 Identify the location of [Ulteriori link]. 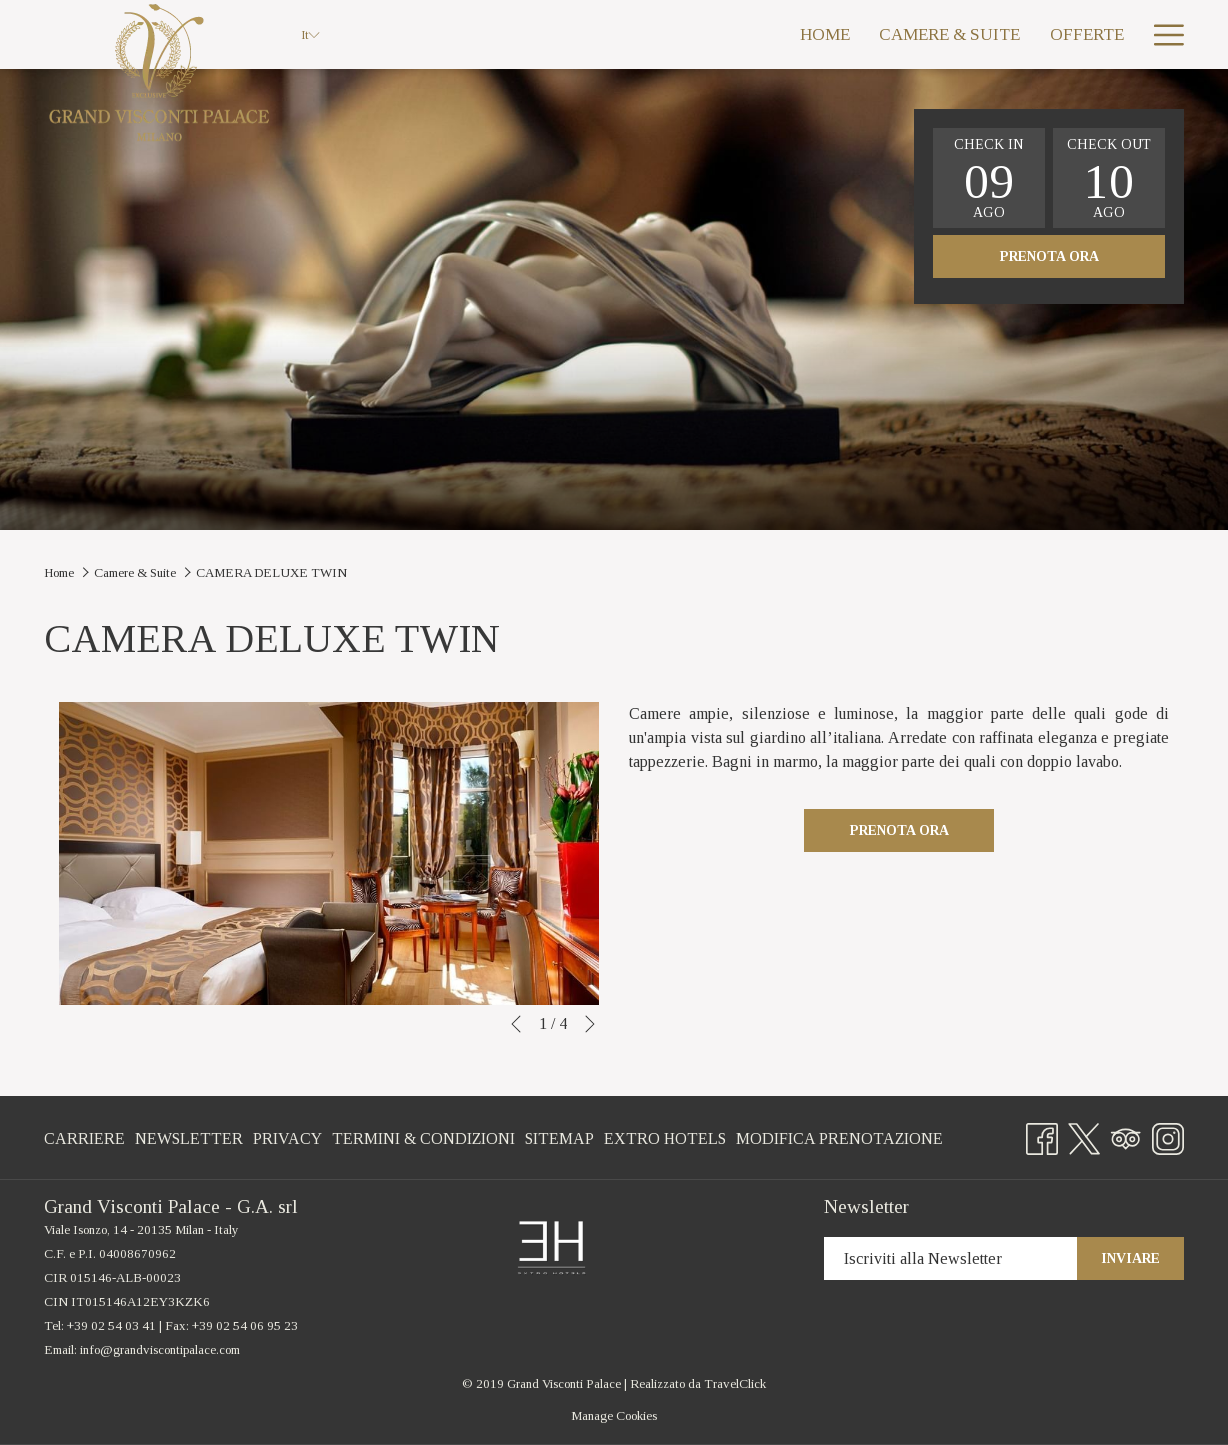
(1161, 34).